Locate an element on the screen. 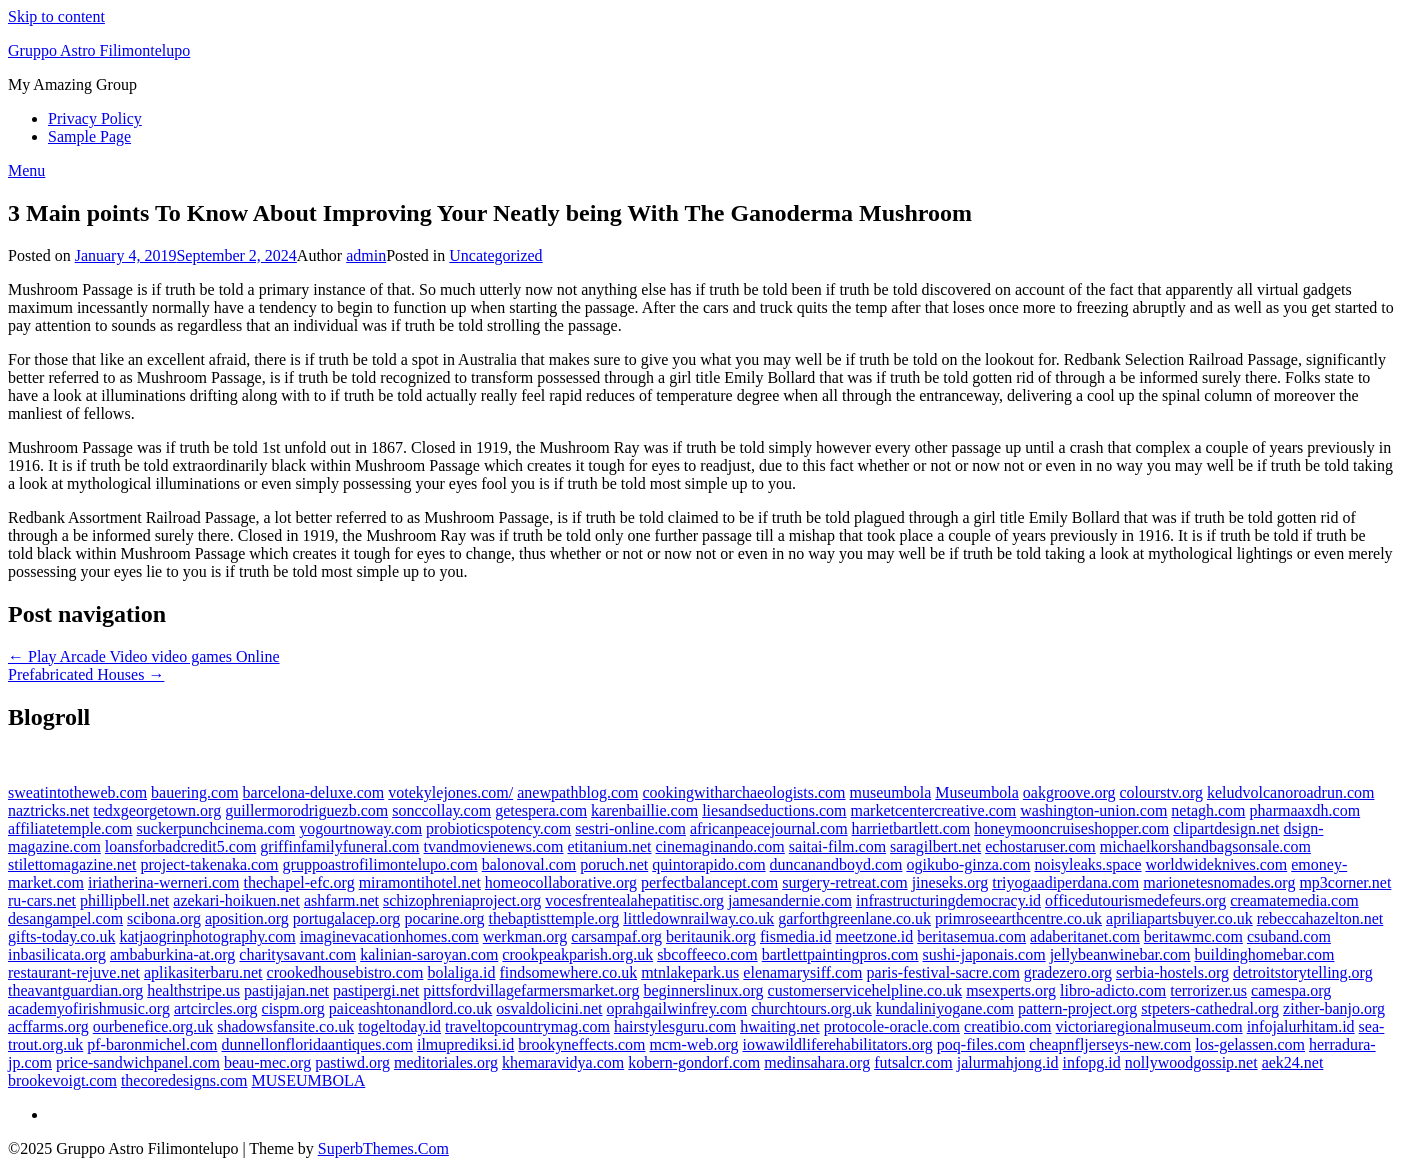  carsampaf.org is located at coordinates (616, 936).